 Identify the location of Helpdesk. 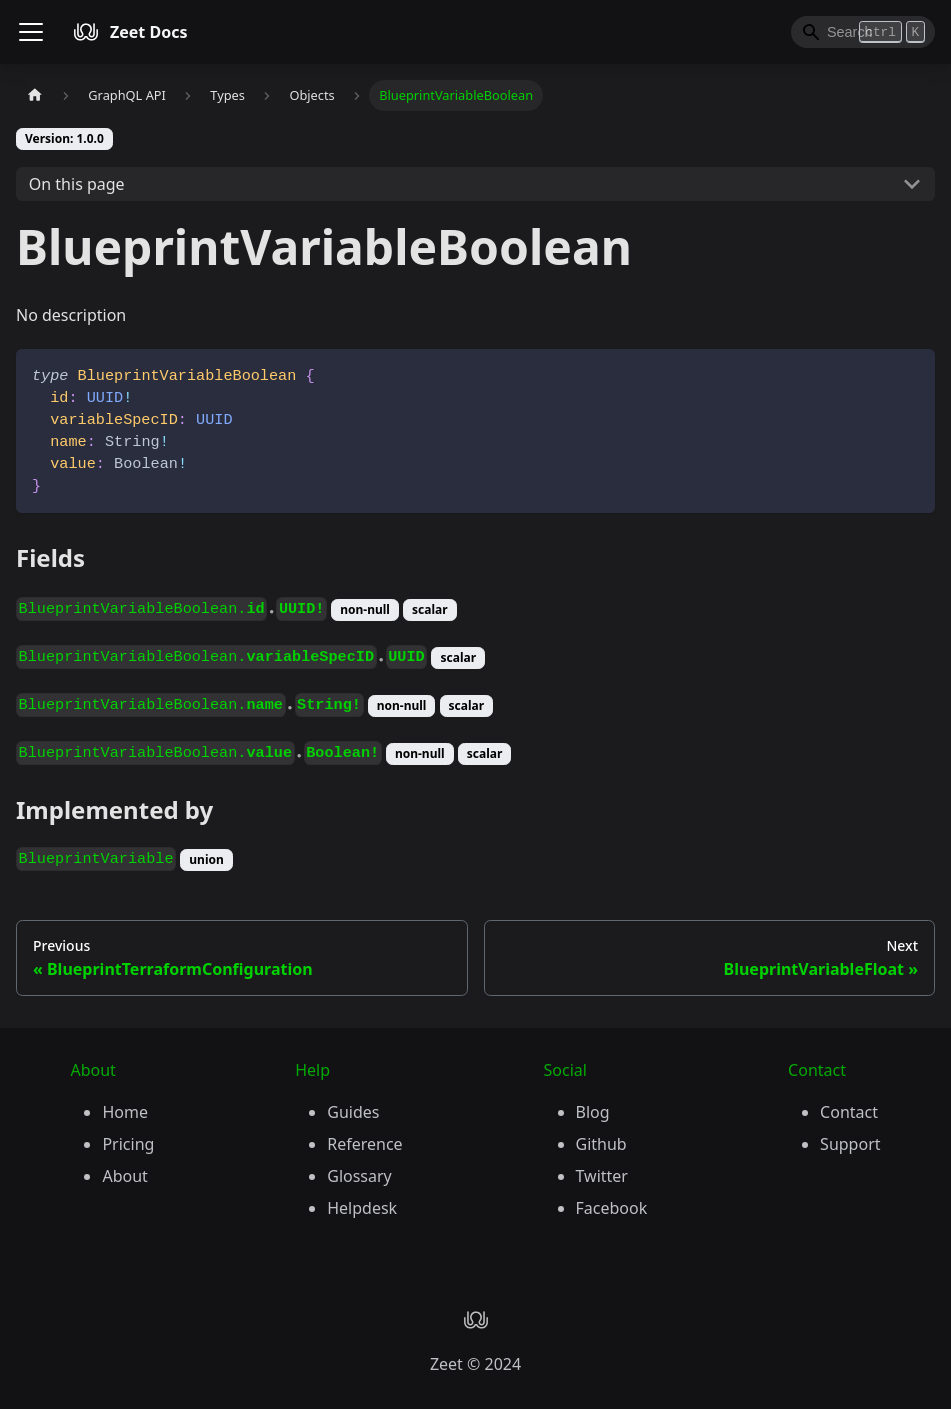
(362, 1208).